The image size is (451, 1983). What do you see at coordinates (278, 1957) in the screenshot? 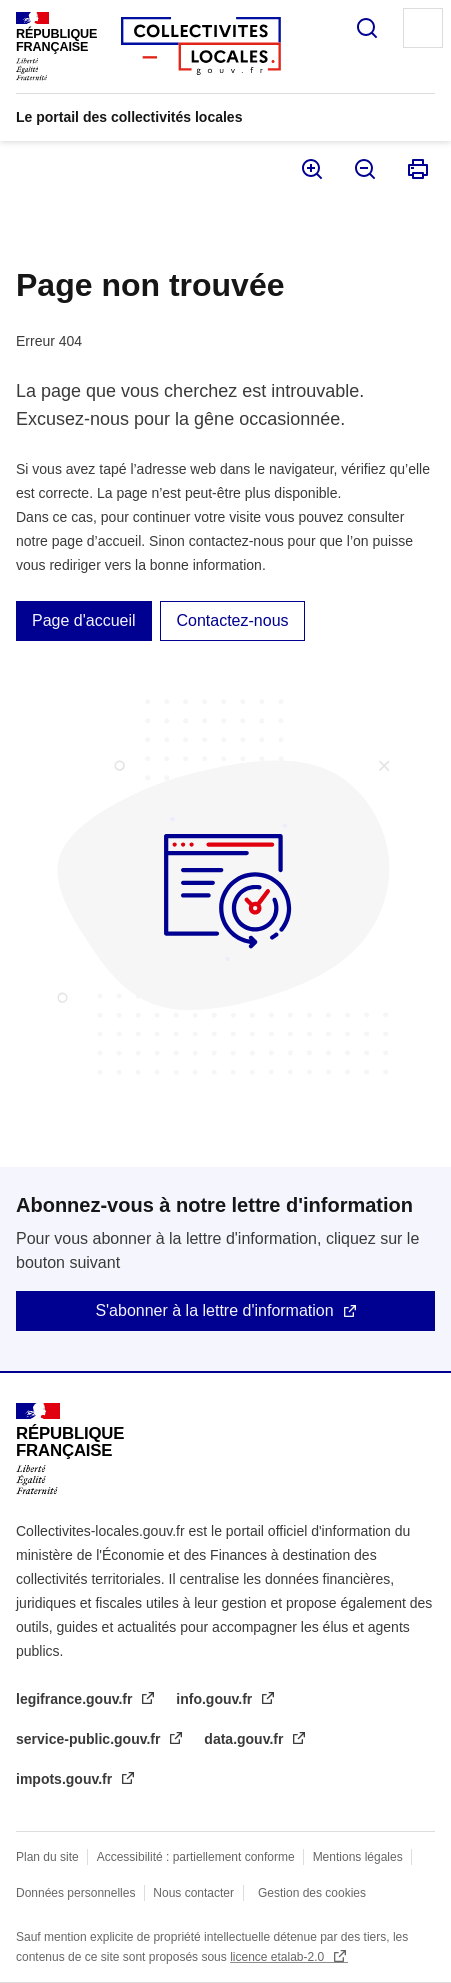
I see `licence etalab-2.0` at bounding box center [278, 1957].